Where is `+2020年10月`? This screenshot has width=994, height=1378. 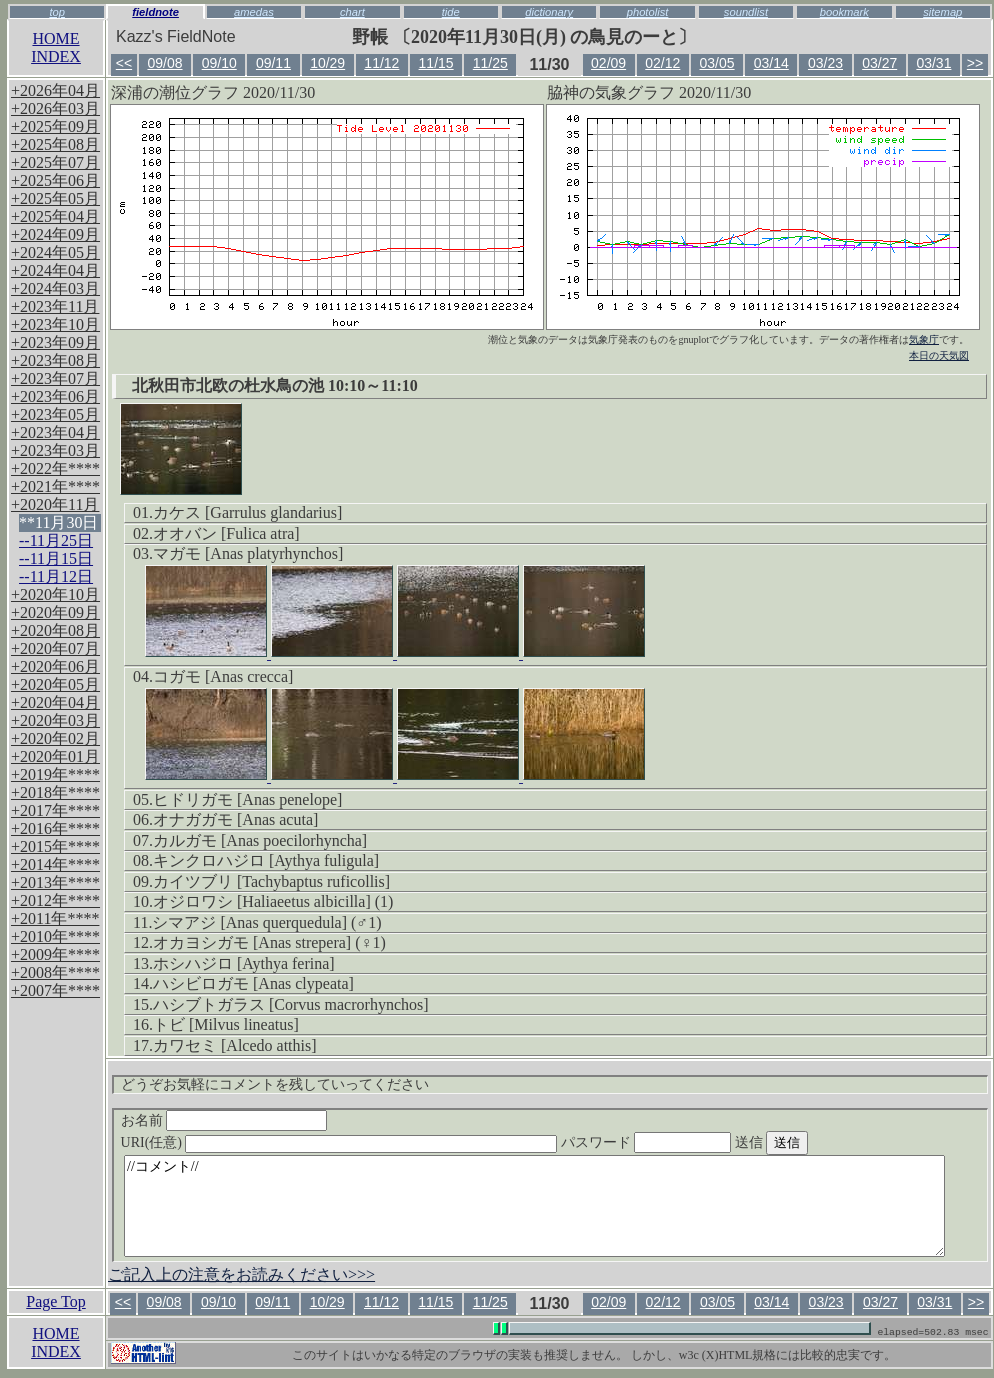 +2020年10月 is located at coordinates (55, 594).